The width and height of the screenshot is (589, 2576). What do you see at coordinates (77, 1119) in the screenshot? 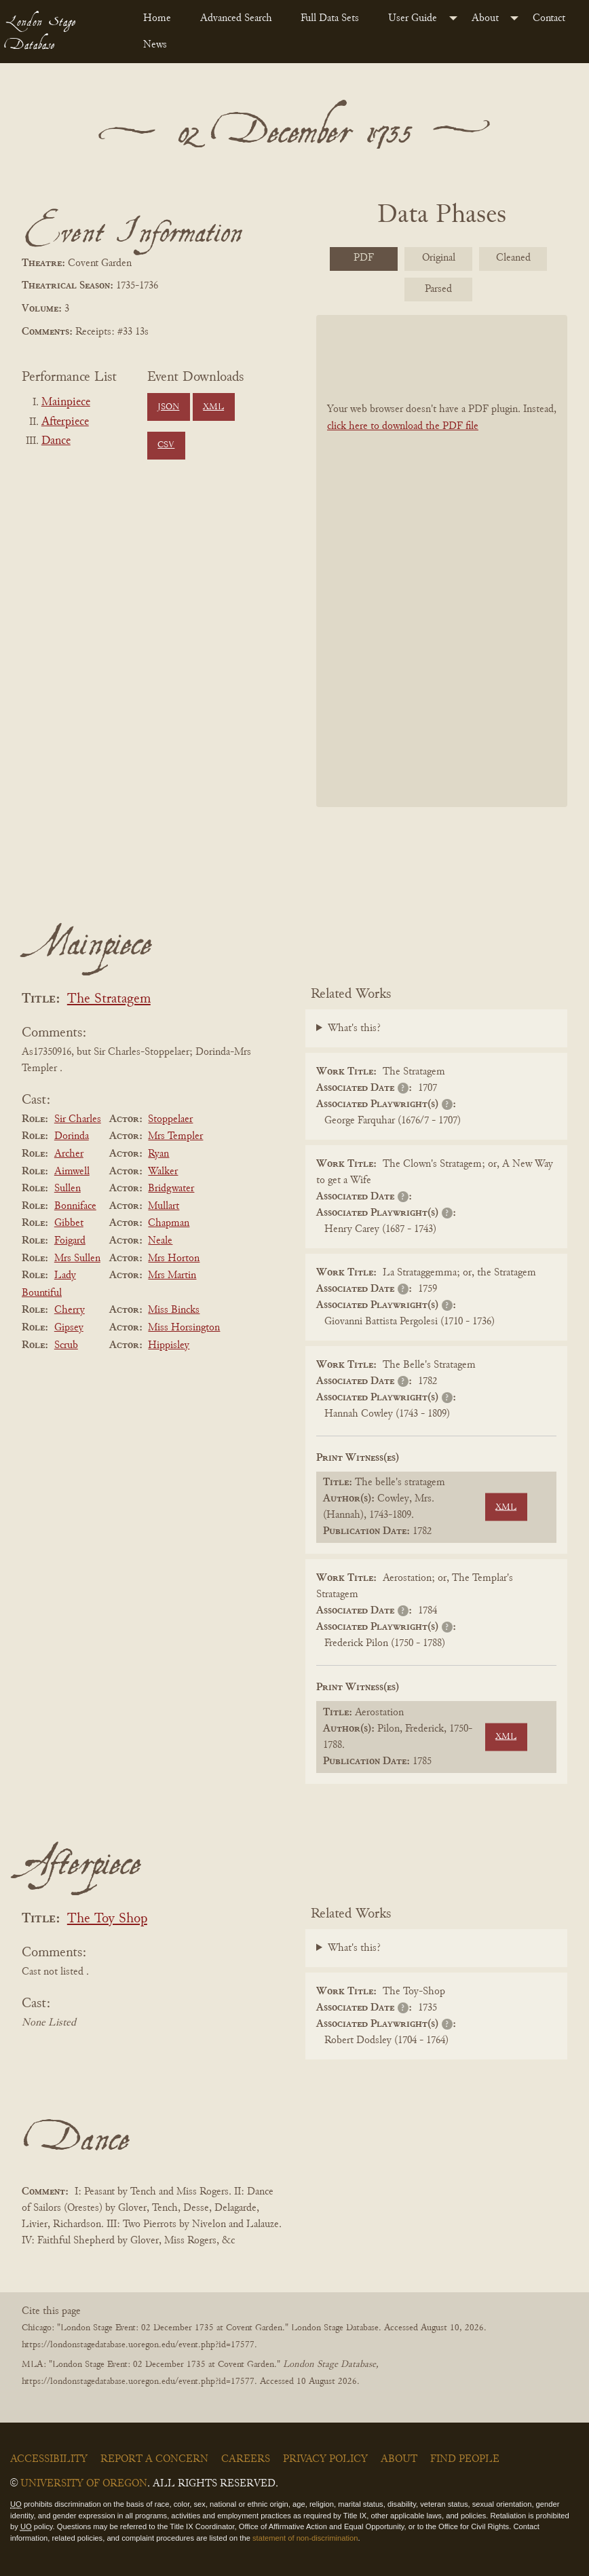
I see `Sir Charles` at bounding box center [77, 1119].